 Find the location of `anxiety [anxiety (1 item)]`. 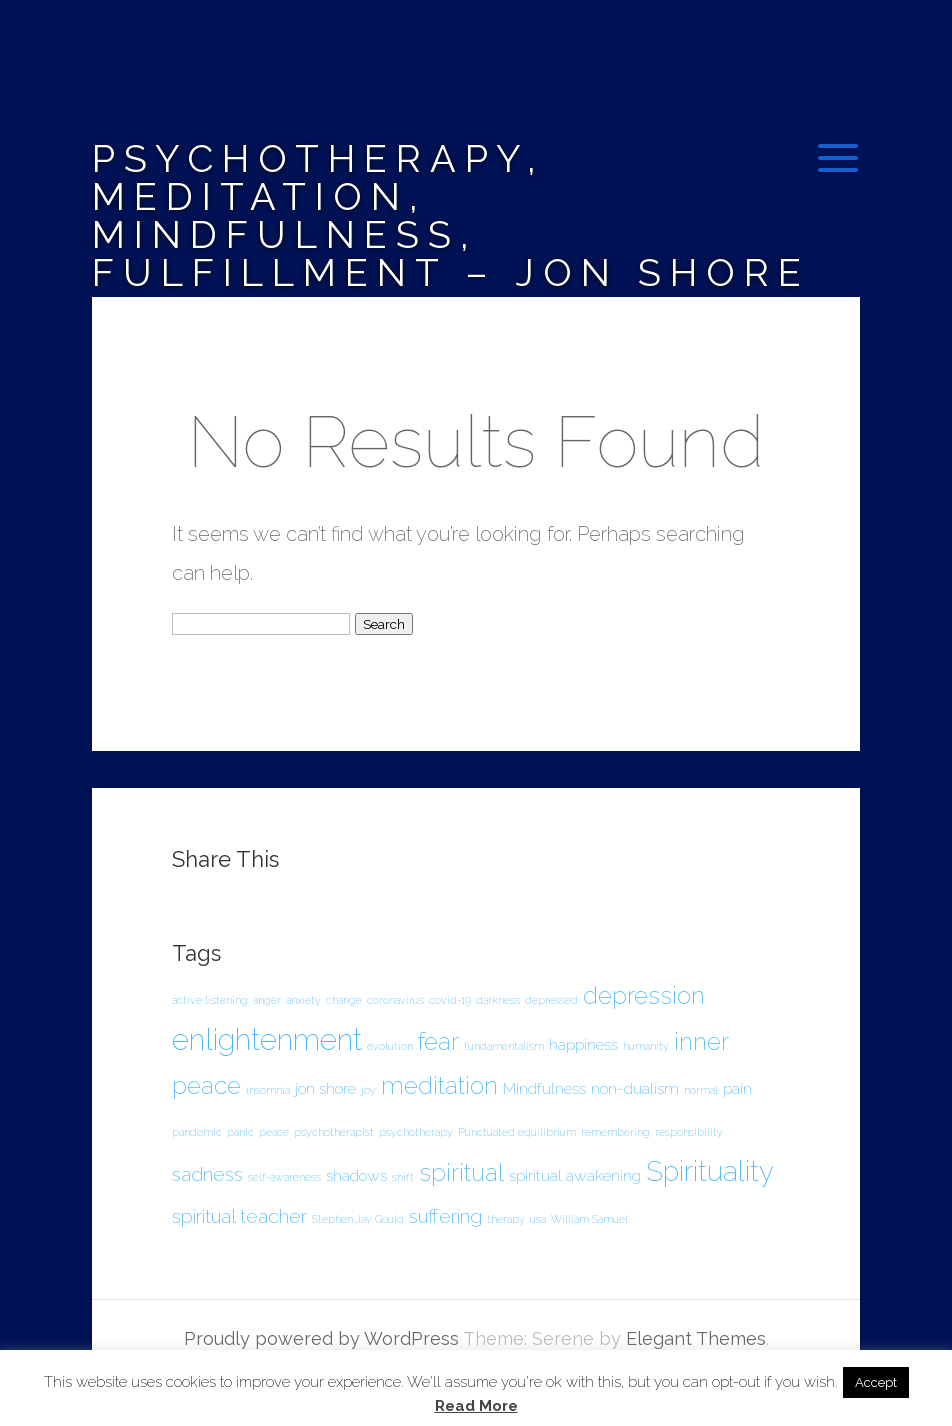

anxiety [anxiety (1 item)] is located at coordinates (303, 1000).